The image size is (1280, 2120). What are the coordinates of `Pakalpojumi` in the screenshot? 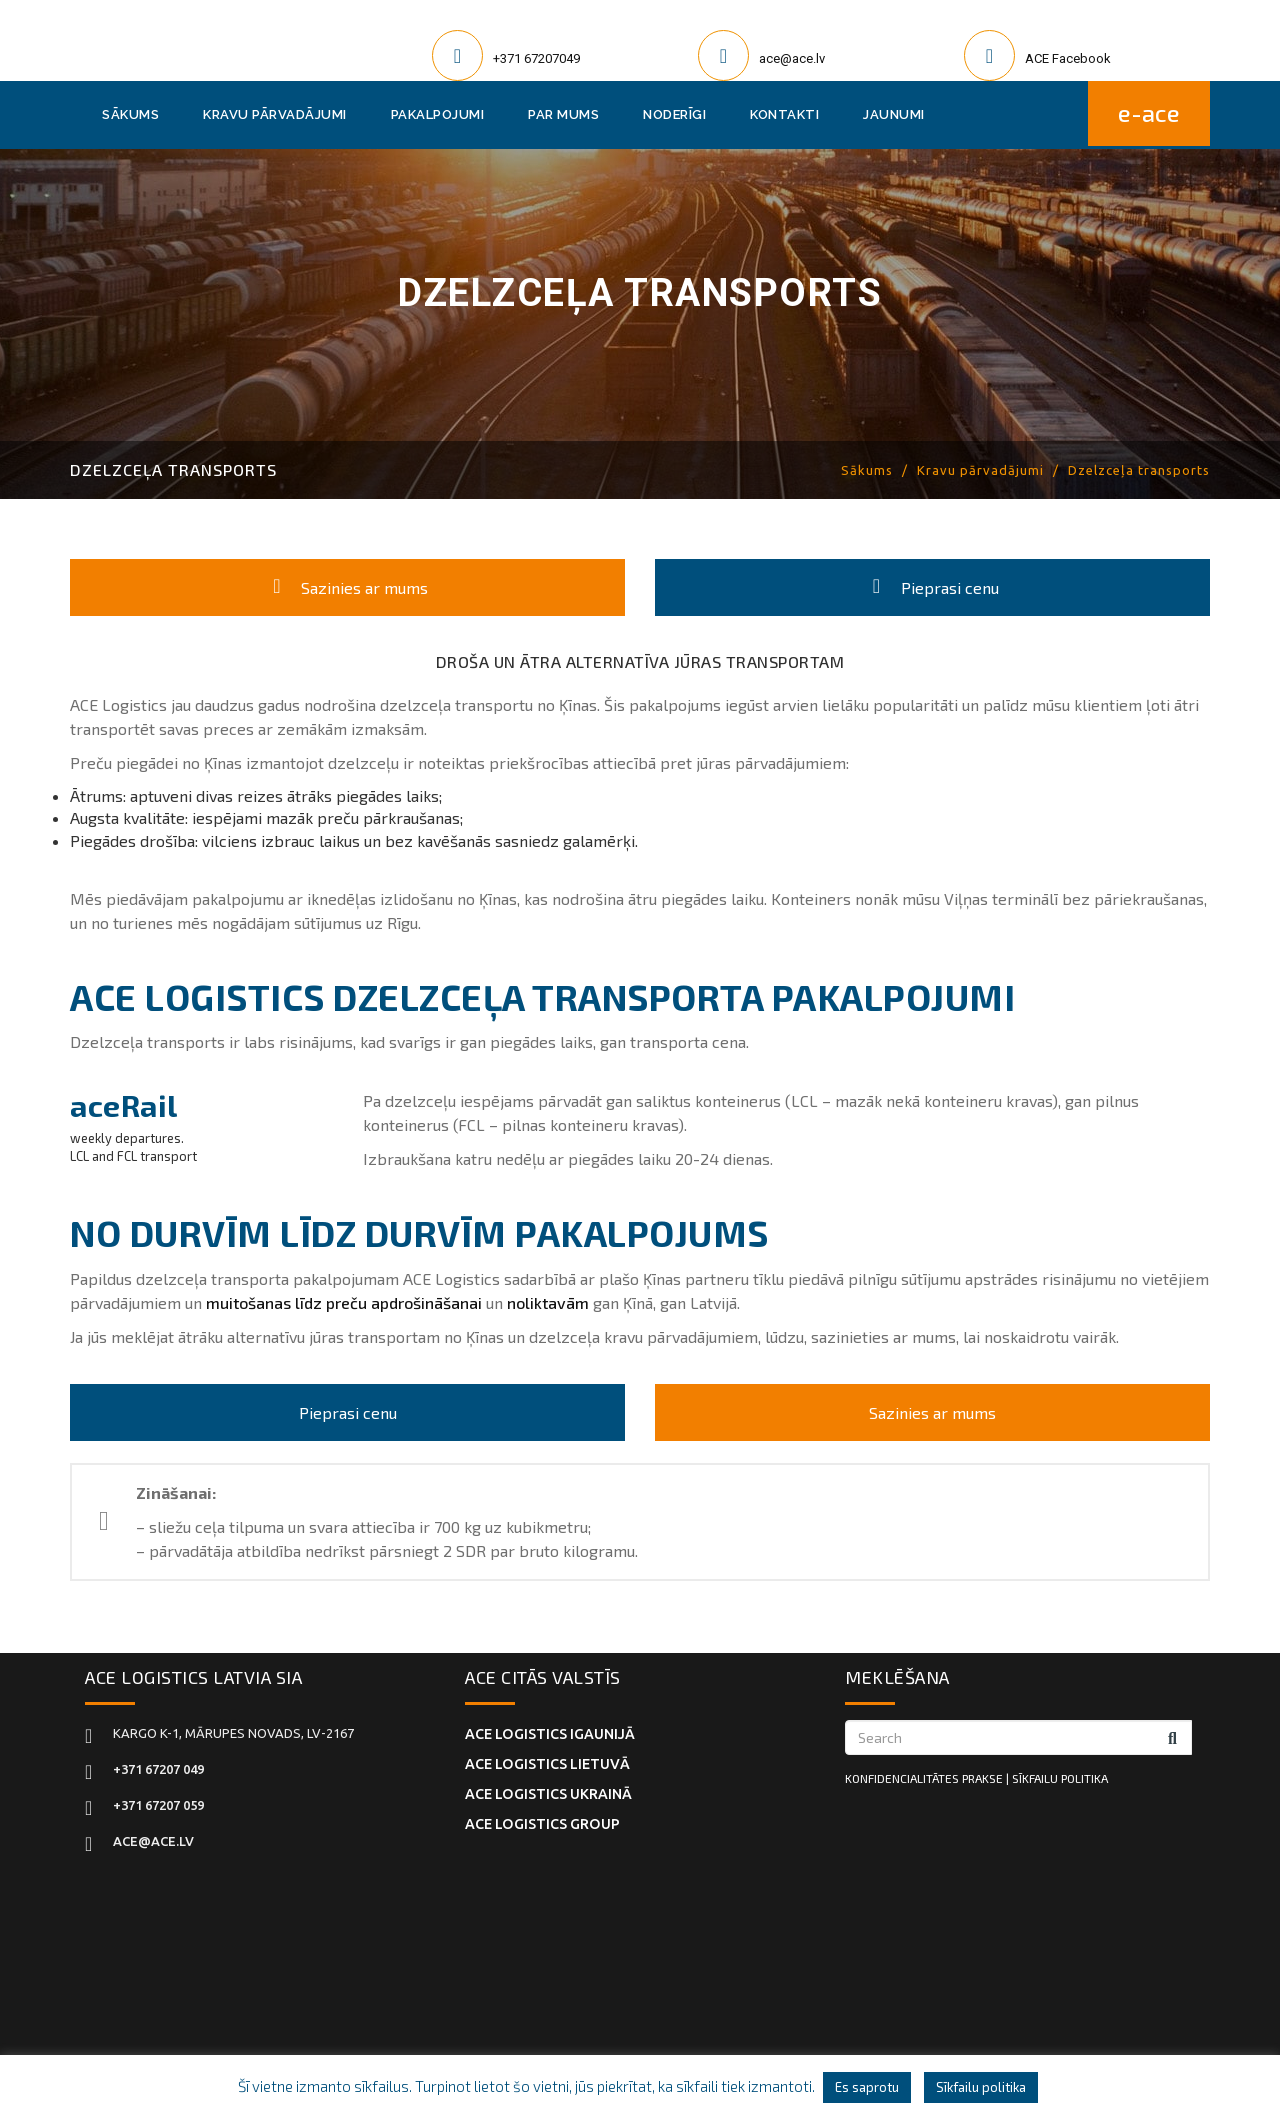 It's located at (438, 114).